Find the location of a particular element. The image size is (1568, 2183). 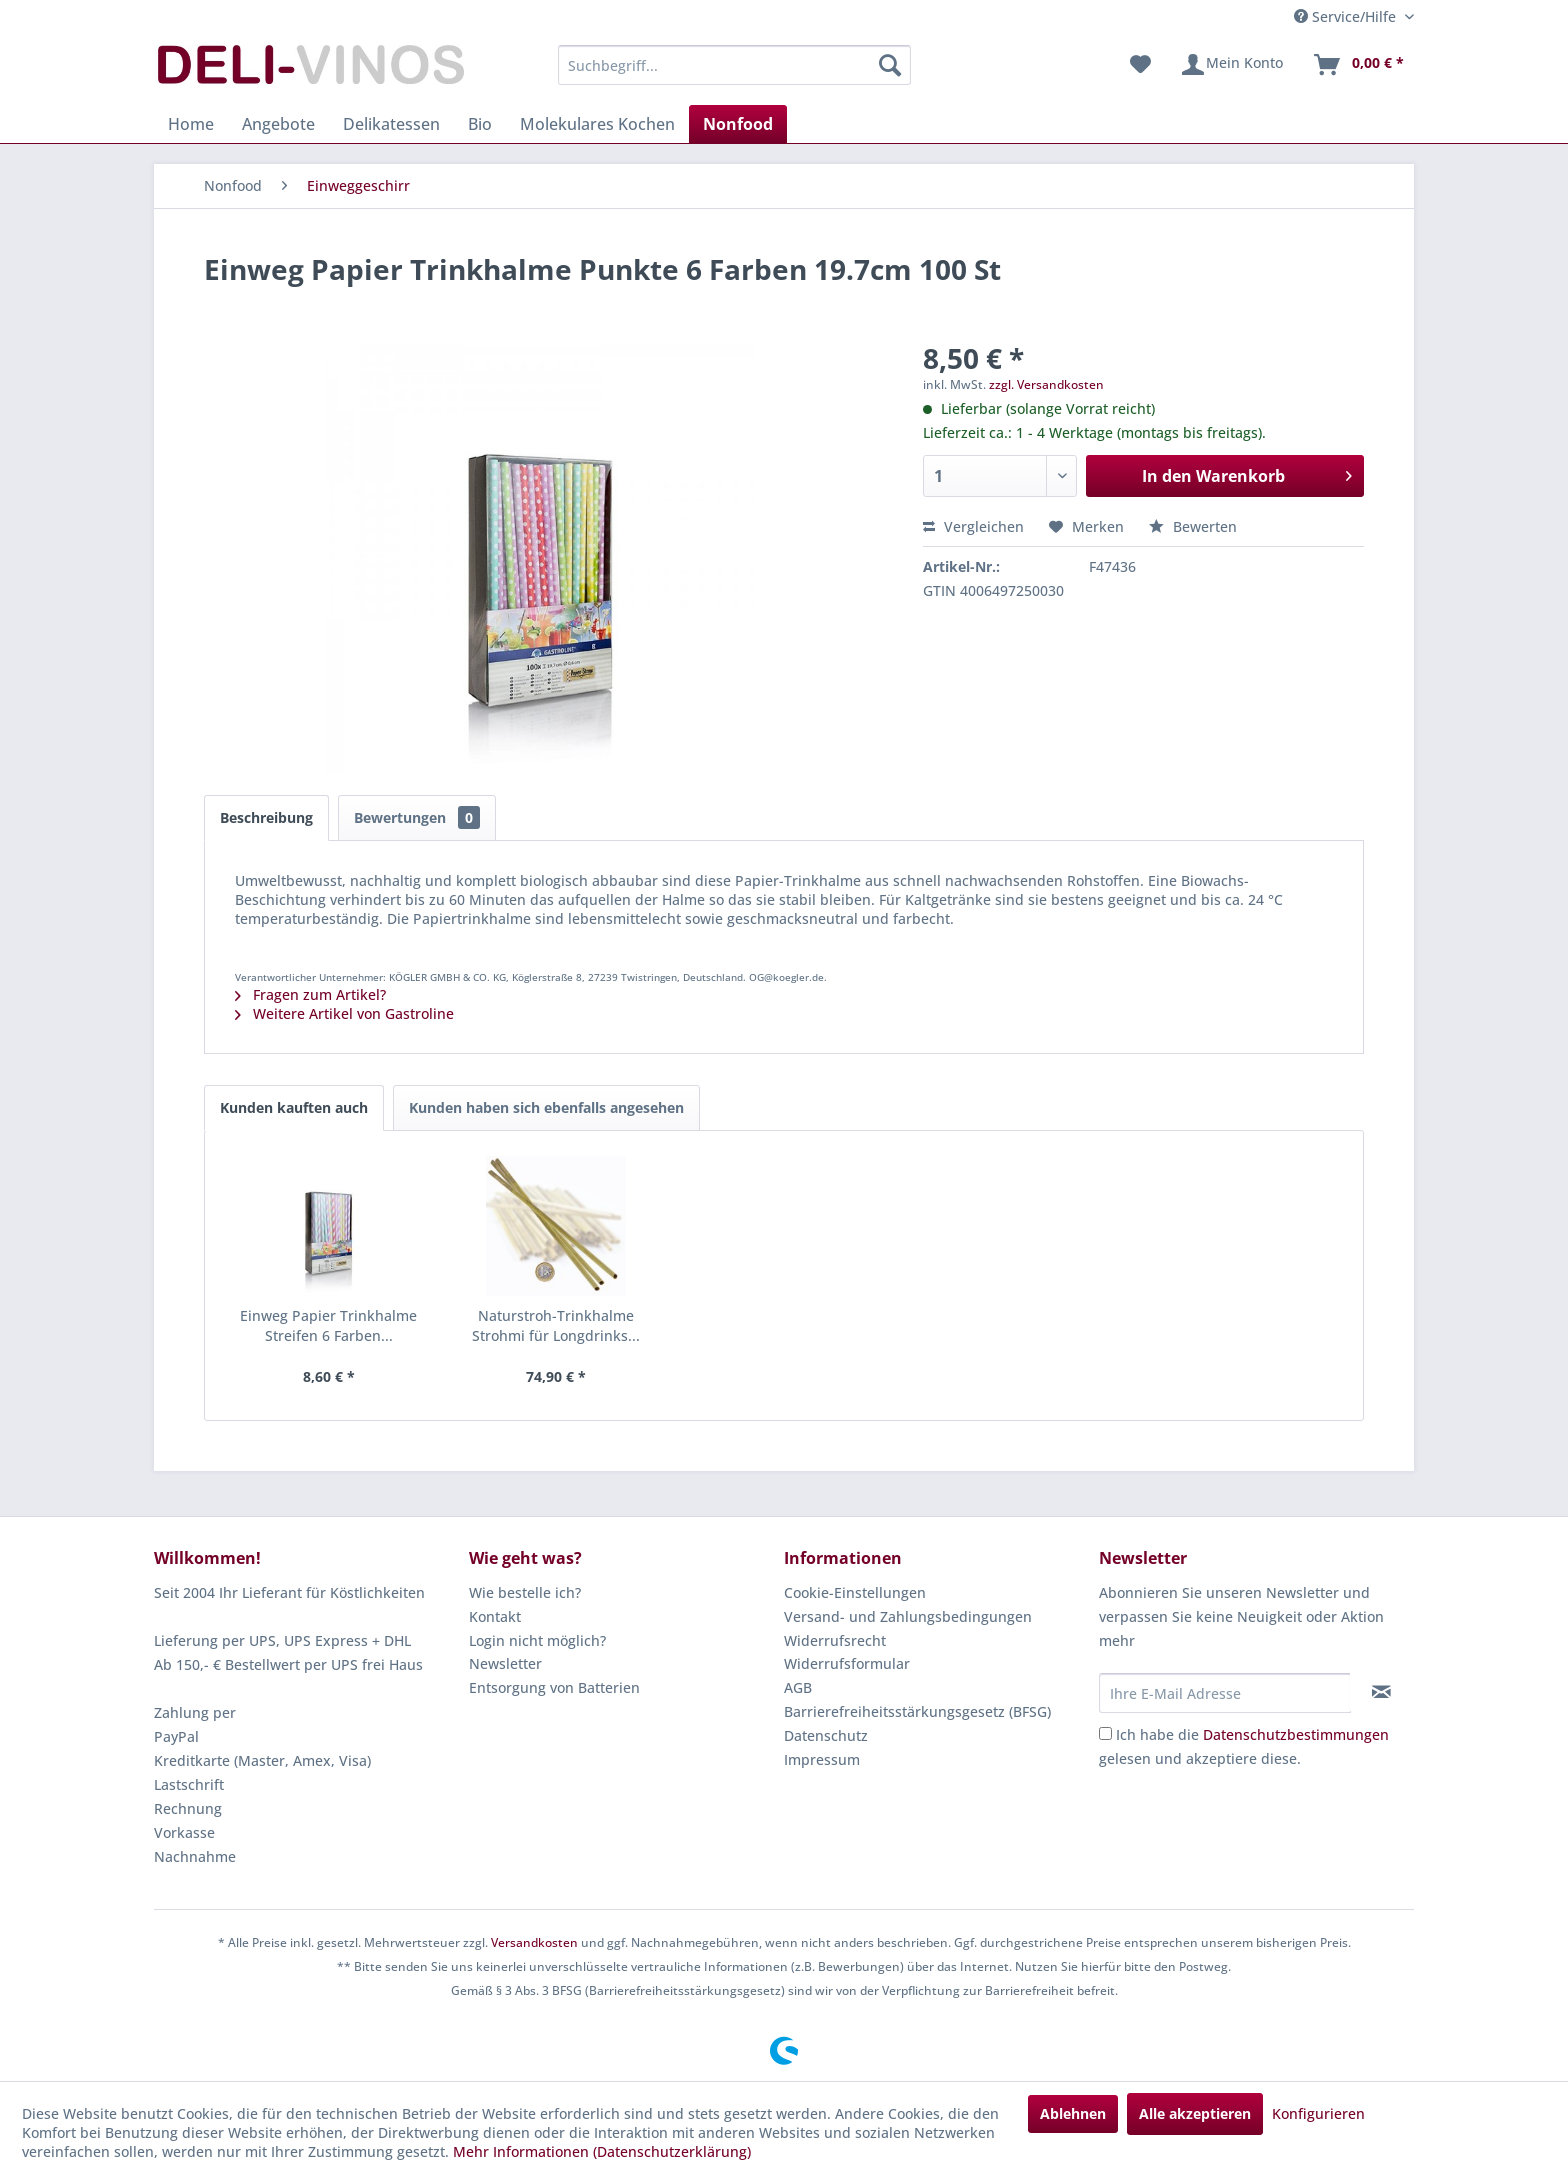

[Nonfood] is located at coordinates (738, 124).